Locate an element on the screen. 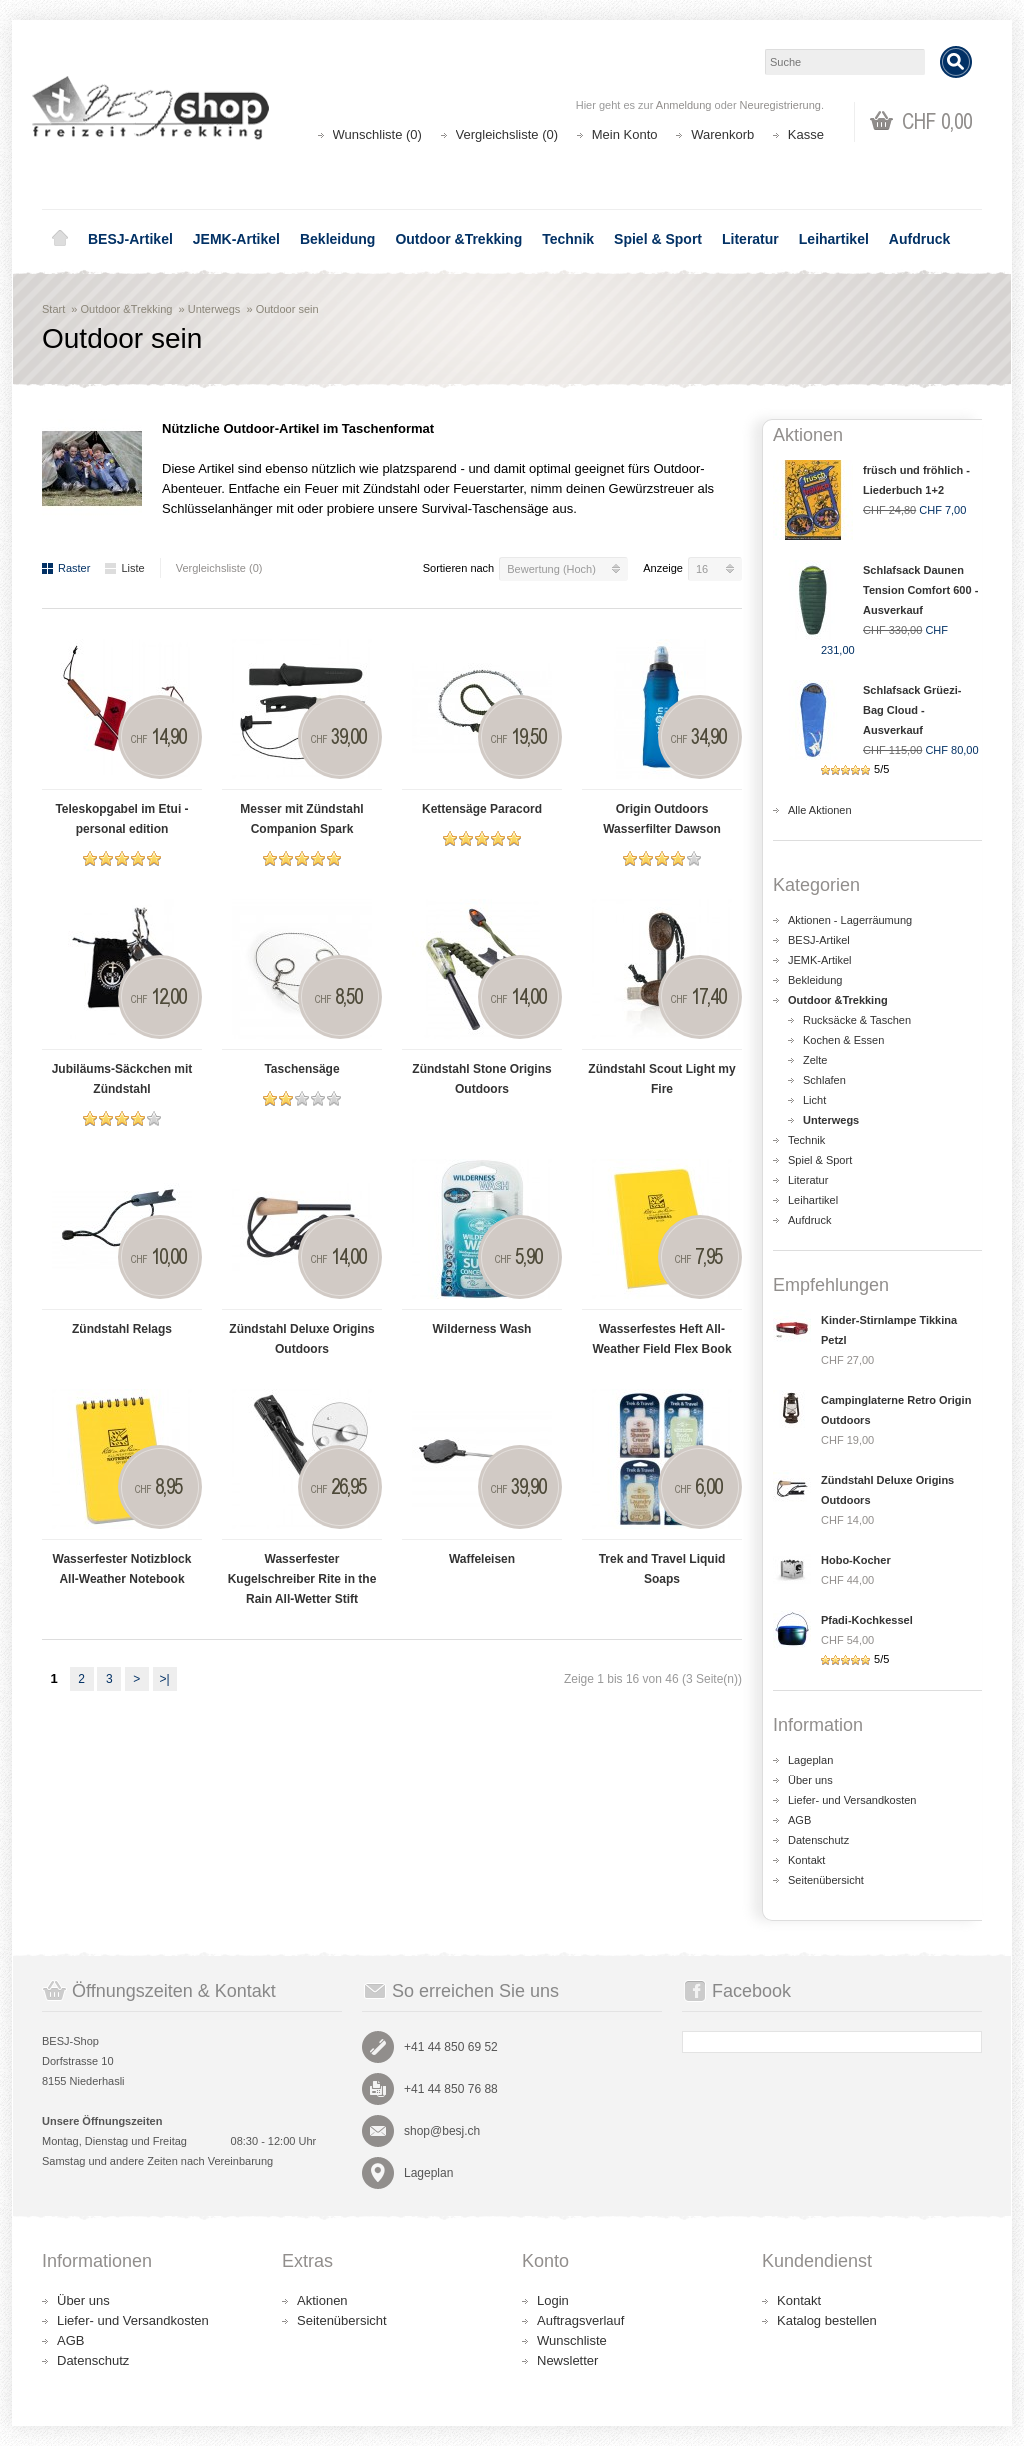 This screenshot has height=2446, width=1024. Unterwegs is located at coordinates (214, 309).